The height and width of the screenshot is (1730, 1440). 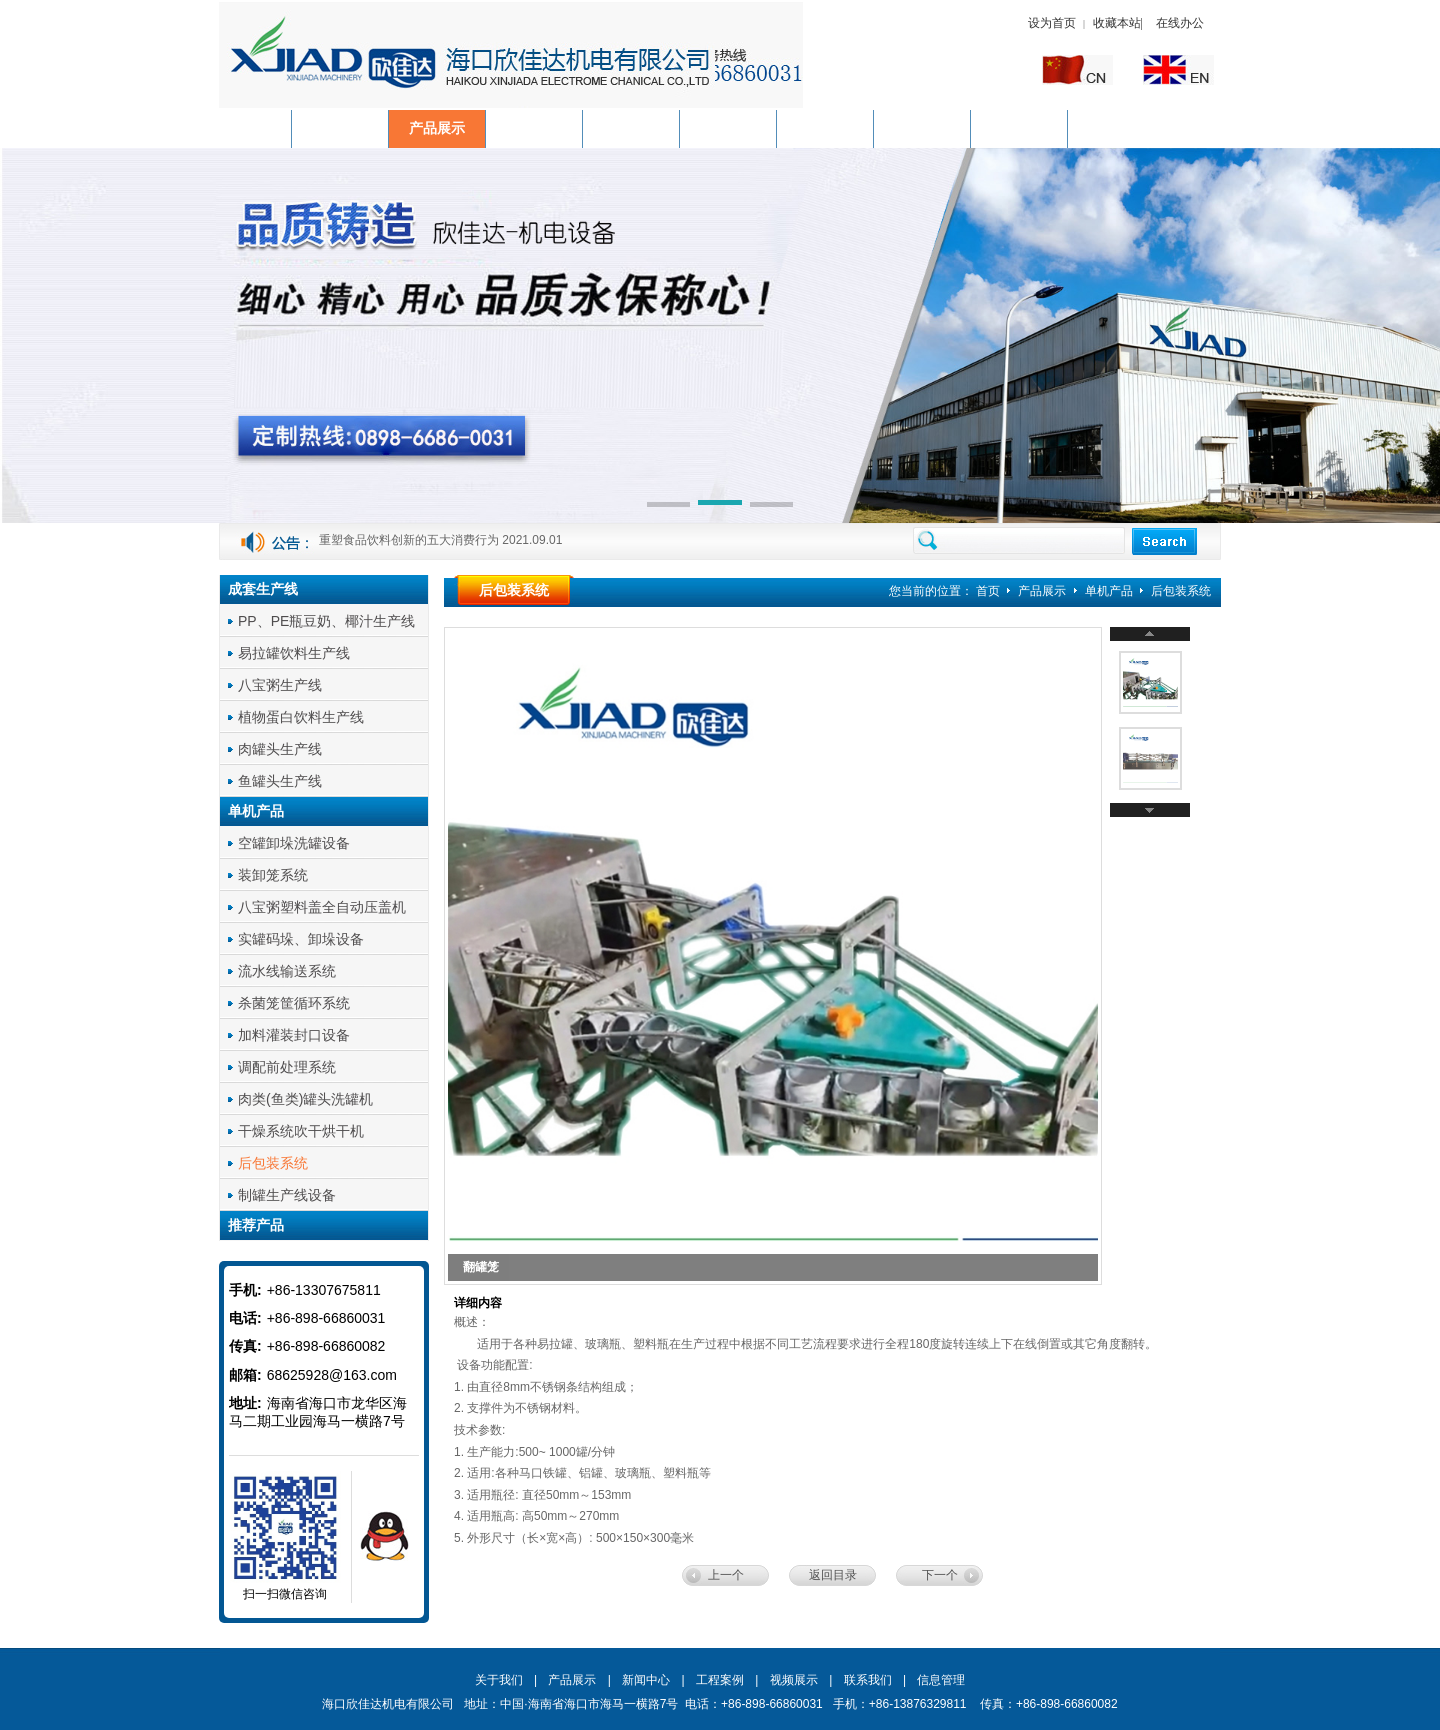 I want to click on 信息管理, so click(x=941, y=1680).